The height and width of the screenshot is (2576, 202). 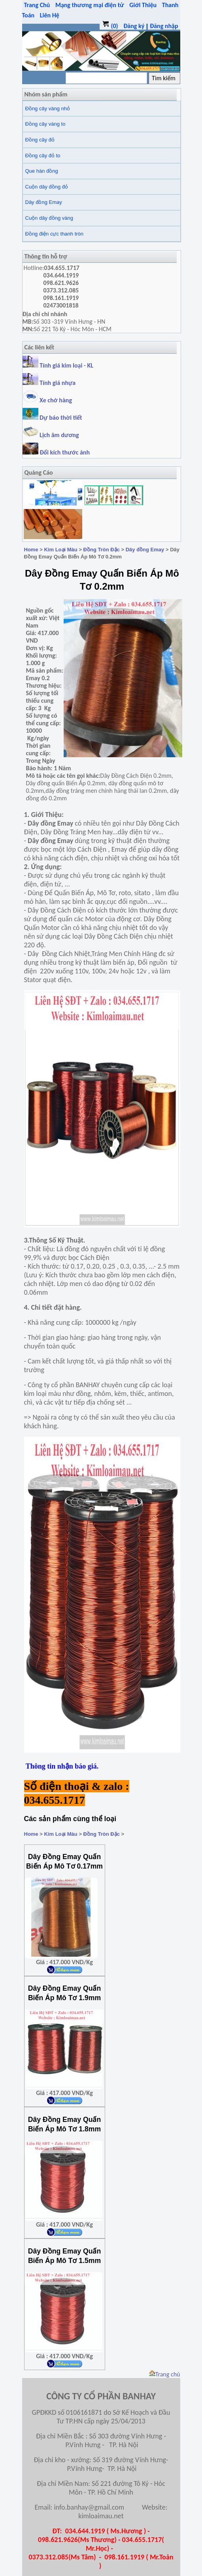 I want to click on Đồng cây vàng nhỏ, so click(x=47, y=108).